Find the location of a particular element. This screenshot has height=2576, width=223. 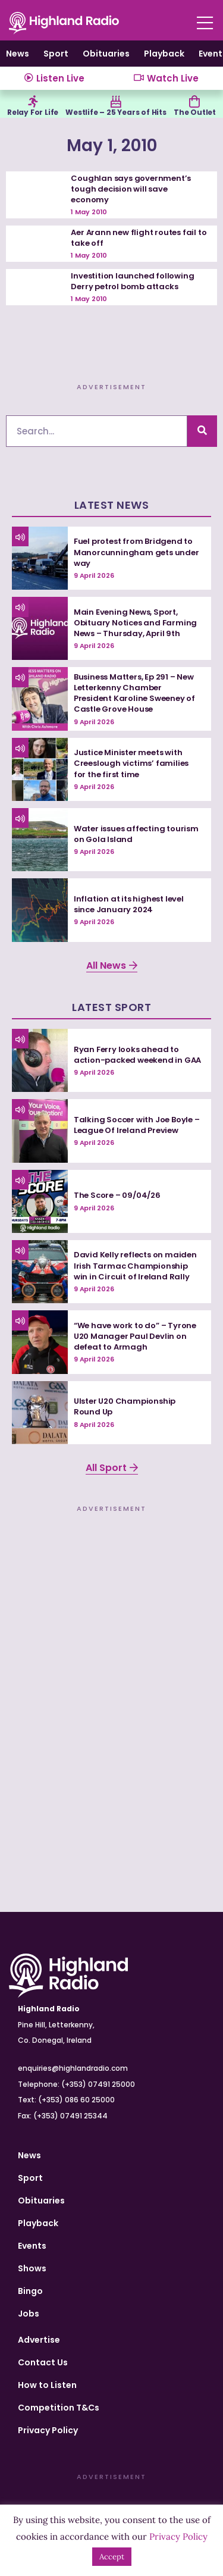

Accept [button] is located at coordinates (111, 2557).